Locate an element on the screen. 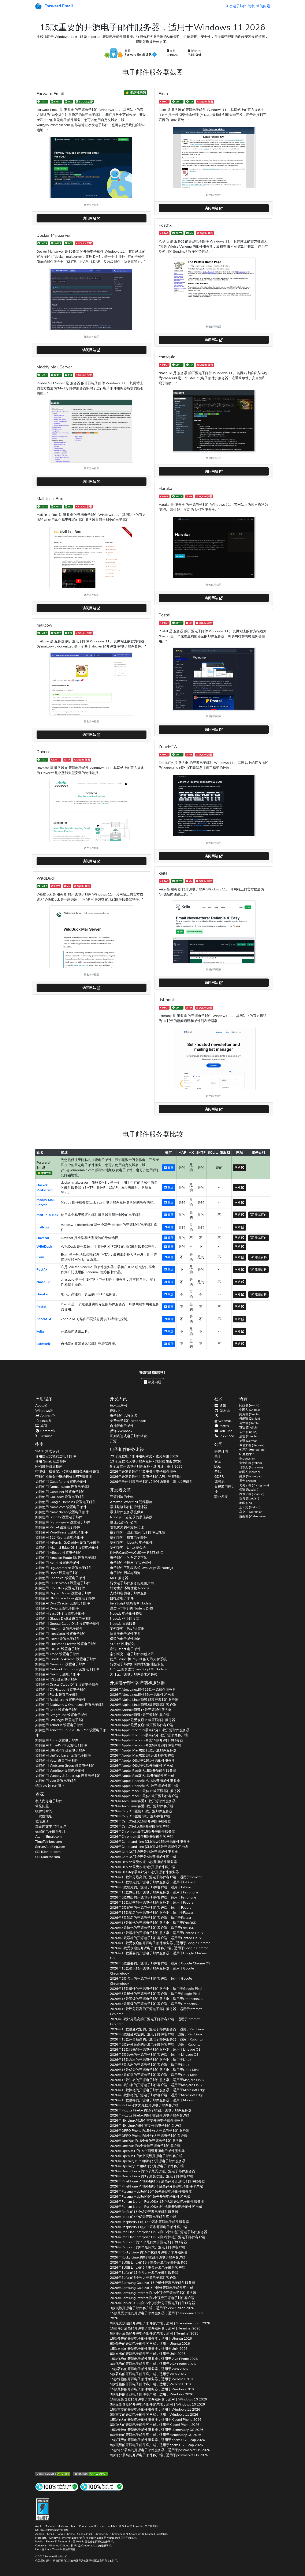  JavaScript 联系表单 Node.js is located at coordinates (131, 1603).